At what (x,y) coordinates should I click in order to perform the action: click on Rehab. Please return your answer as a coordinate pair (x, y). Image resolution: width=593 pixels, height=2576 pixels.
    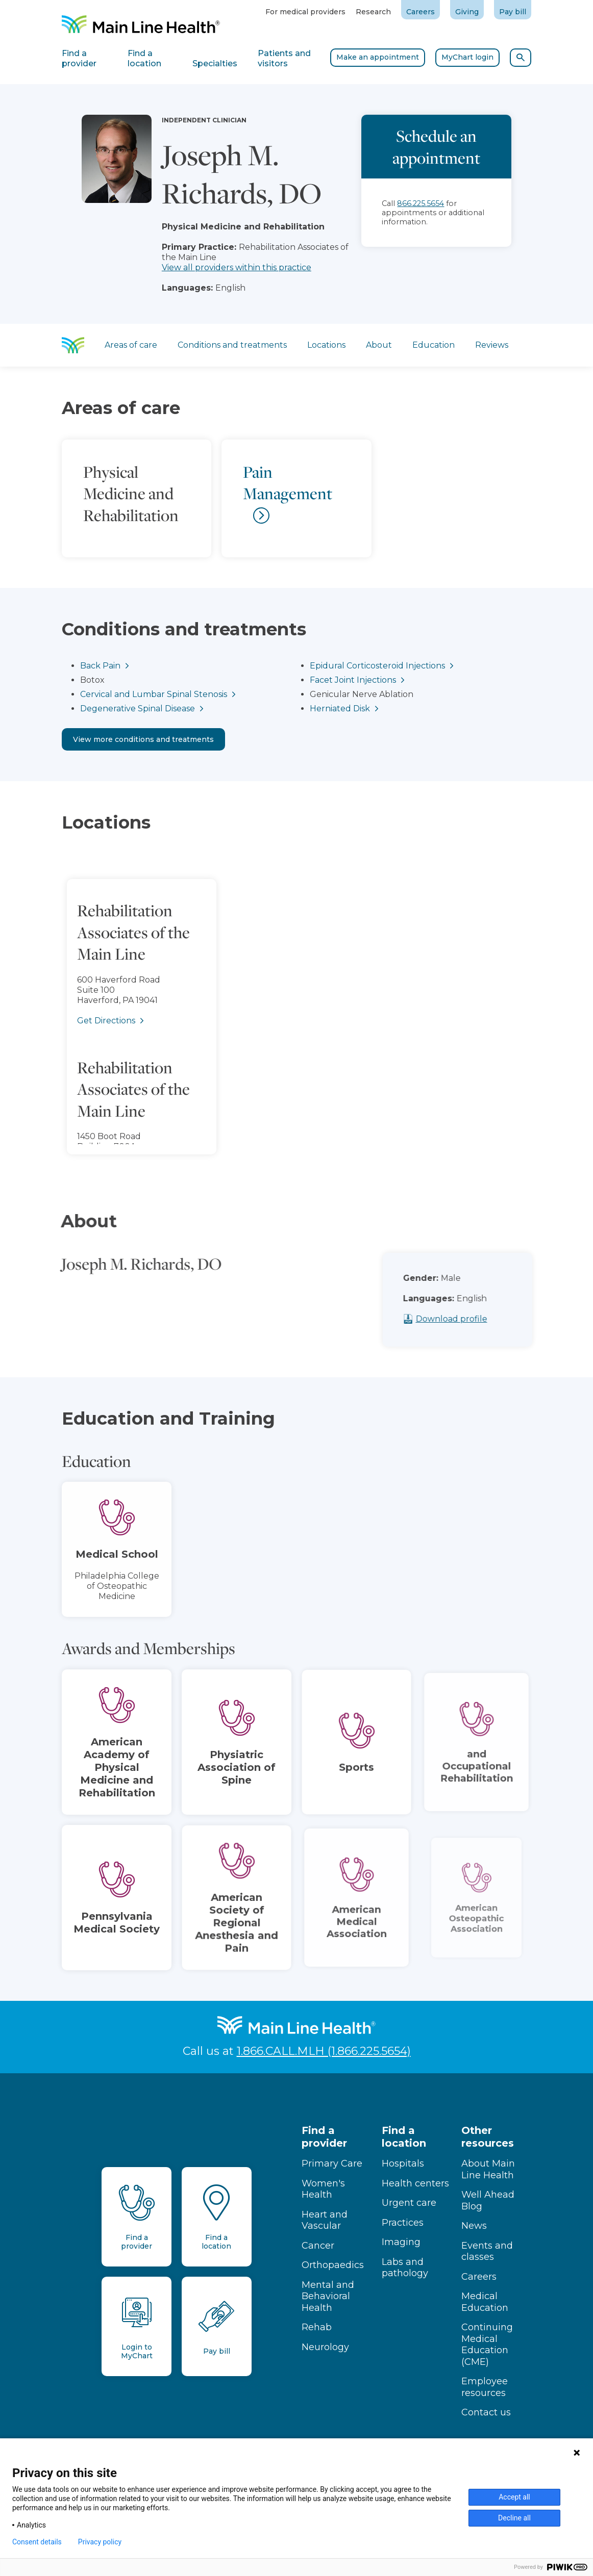
    Looking at the image, I should click on (317, 2327).